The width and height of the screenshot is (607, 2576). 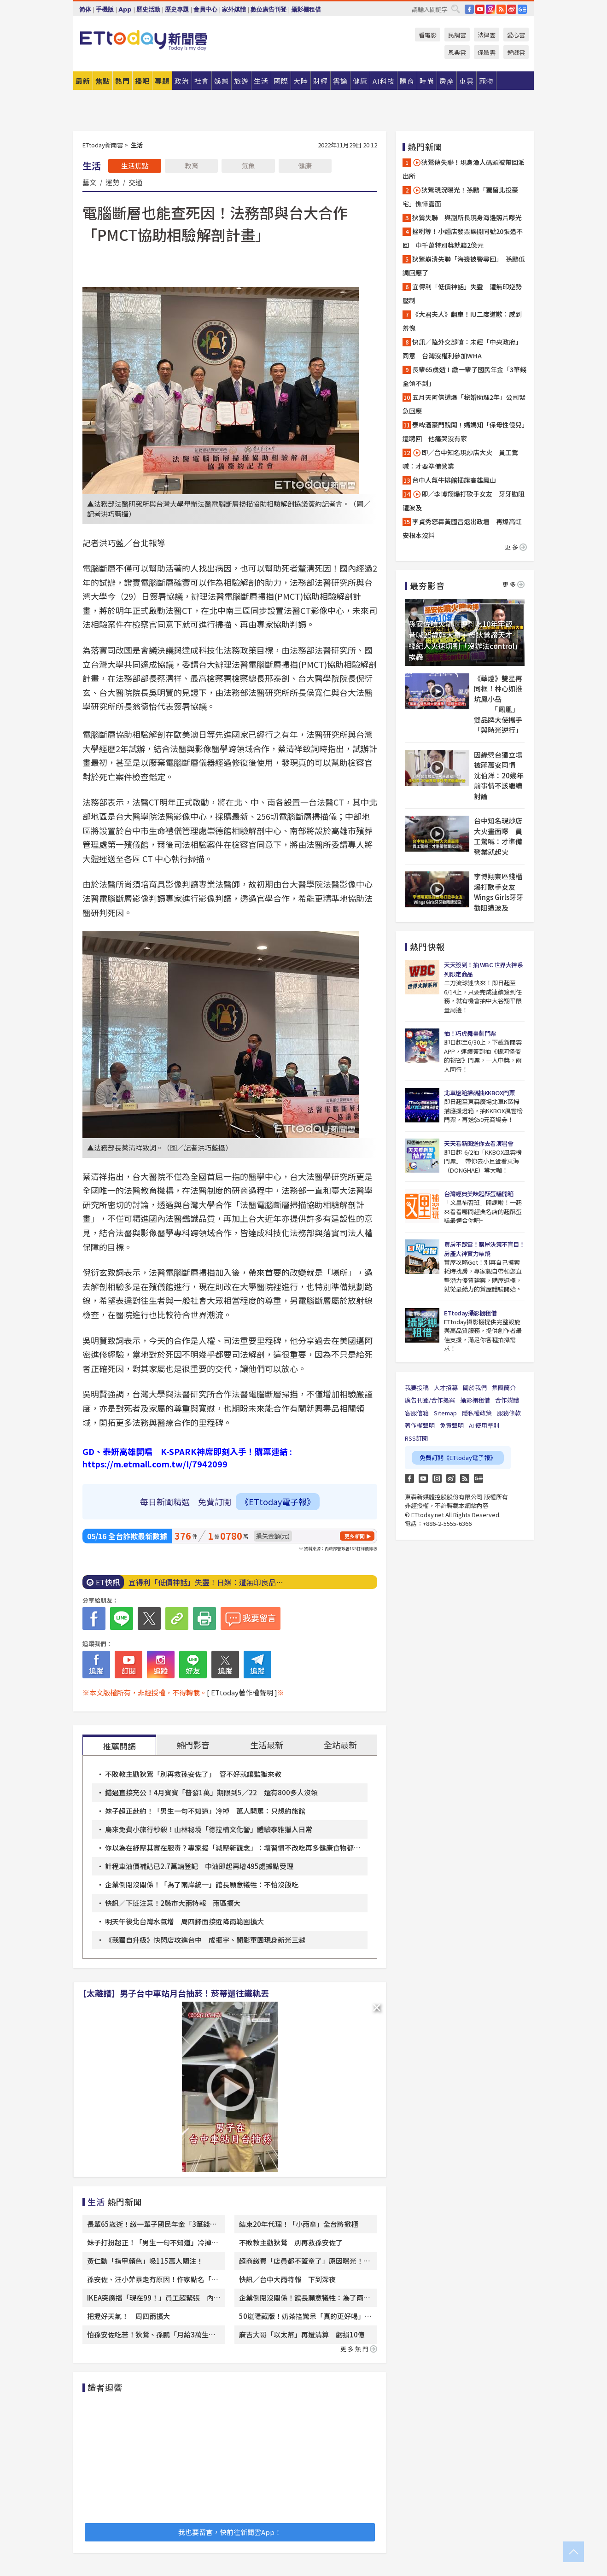 What do you see at coordinates (464, 169) in the screenshot?
I see `狄鶯傳失聯！現身漁人碼頭被帶回派出所` at bounding box center [464, 169].